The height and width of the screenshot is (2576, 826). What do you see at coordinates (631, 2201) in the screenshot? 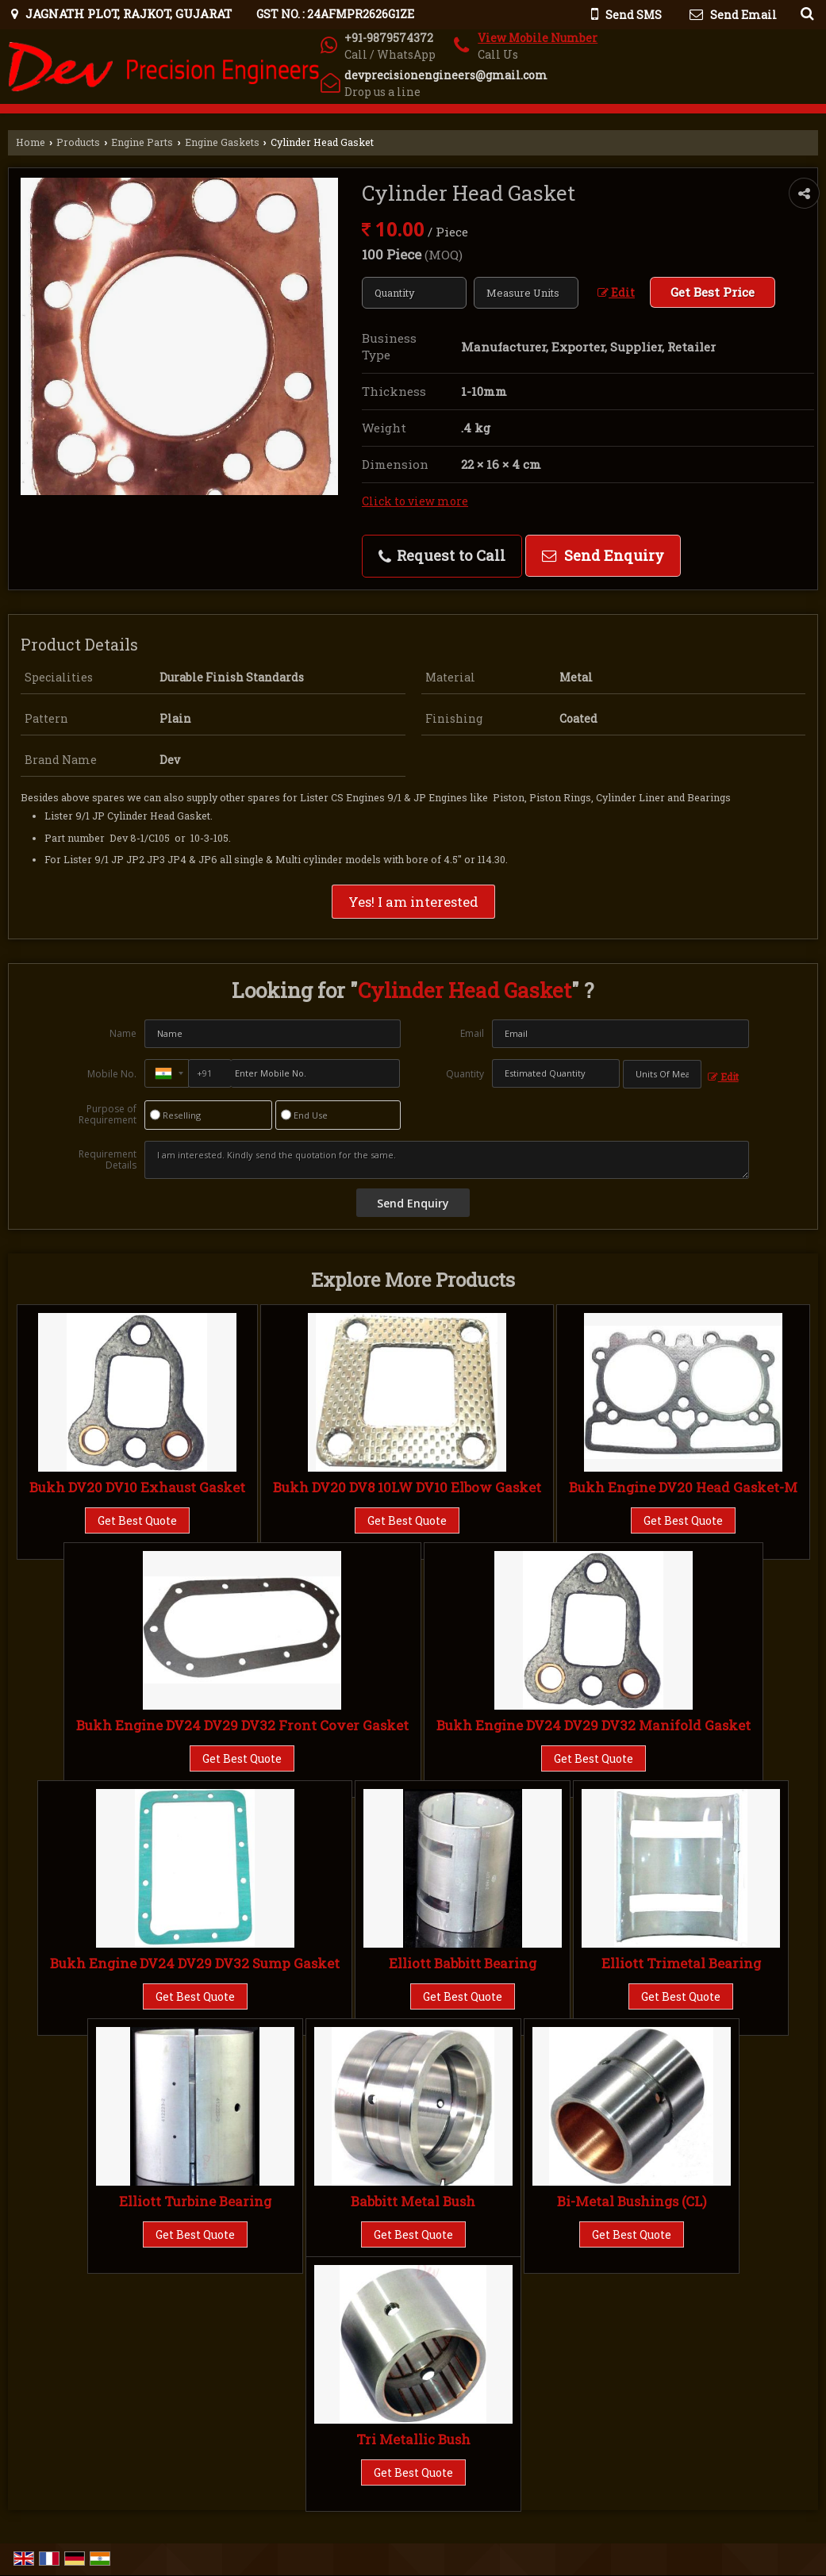
I see `Bi-Metal Bushings (CL)` at bounding box center [631, 2201].